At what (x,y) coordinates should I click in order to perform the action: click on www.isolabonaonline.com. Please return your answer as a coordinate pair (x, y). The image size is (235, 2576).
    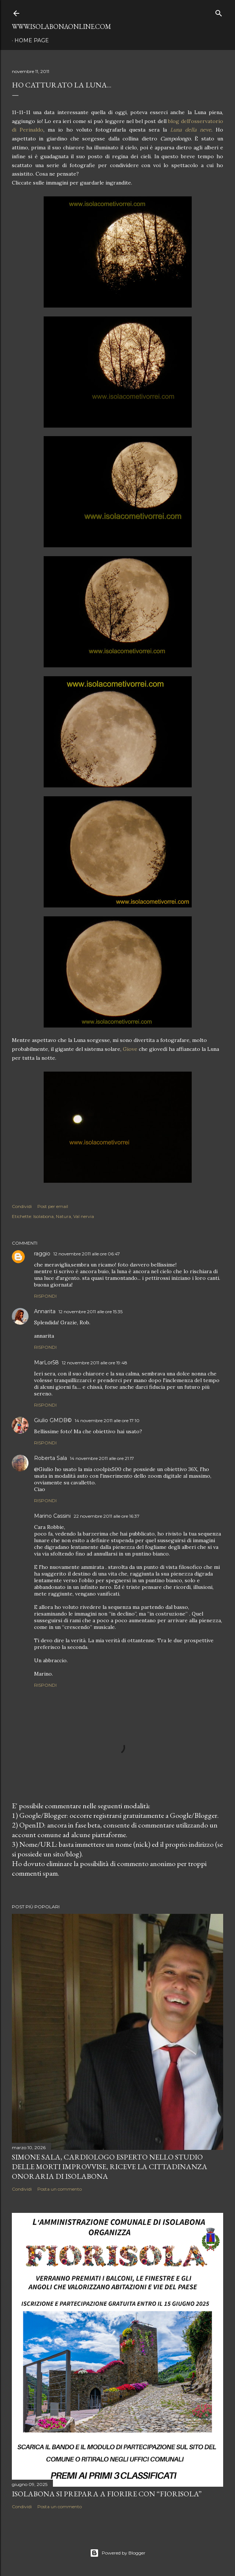
    Looking at the image, I should click on (61, 26).